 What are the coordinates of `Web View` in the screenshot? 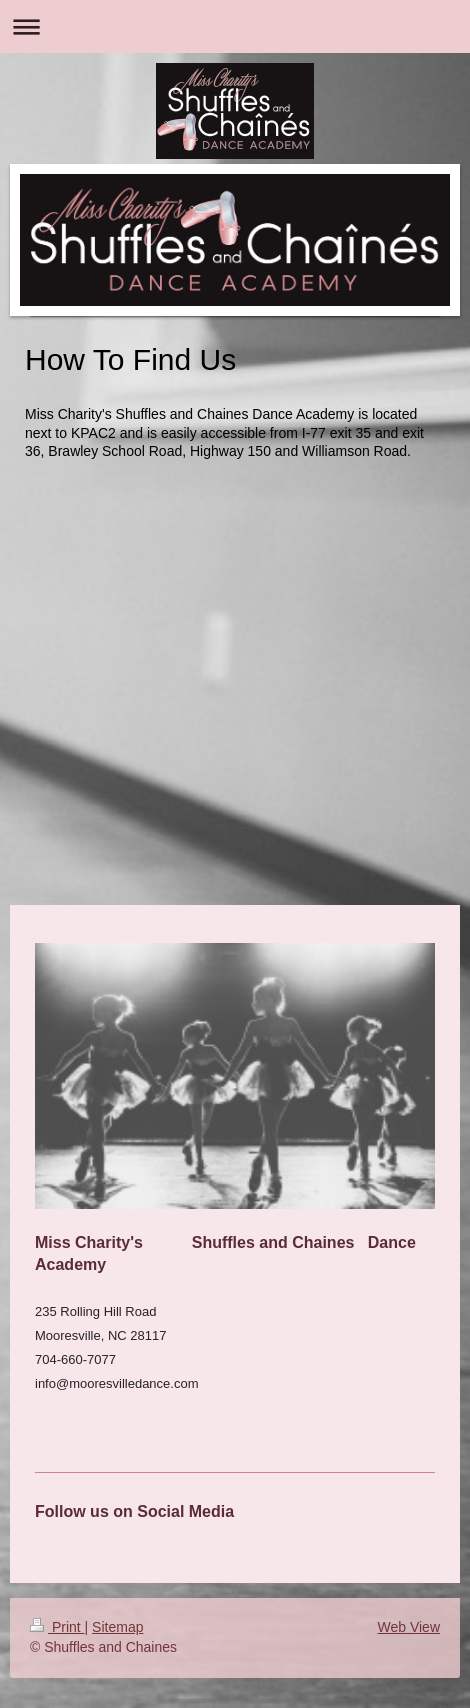 It's located at (408, 1627).